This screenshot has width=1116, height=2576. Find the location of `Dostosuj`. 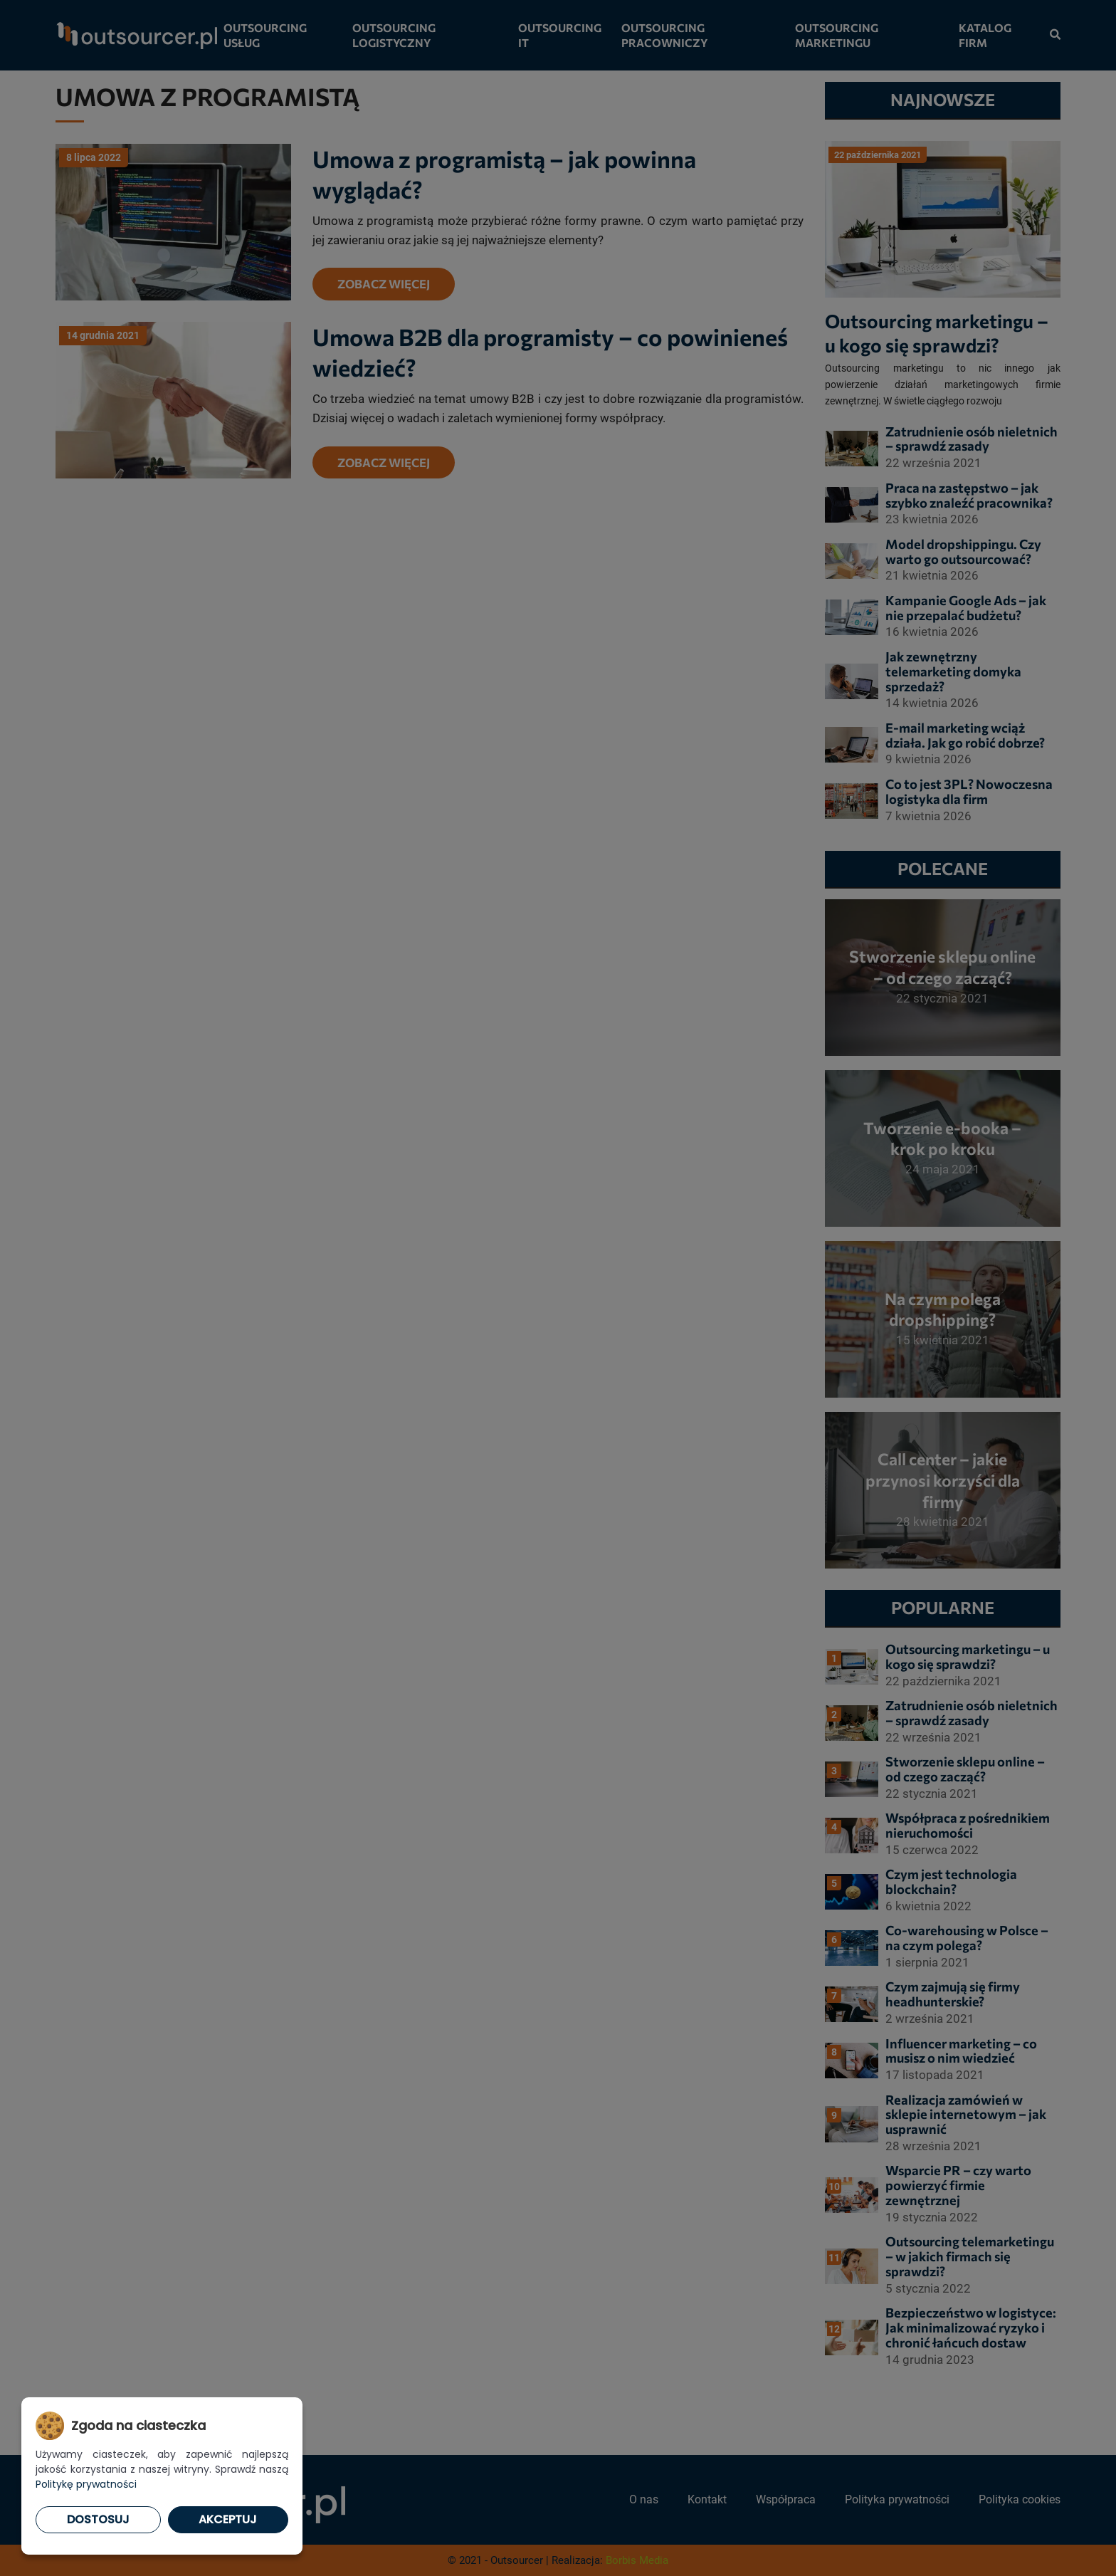

Dostosuj is located at coordinates (98, 2519).